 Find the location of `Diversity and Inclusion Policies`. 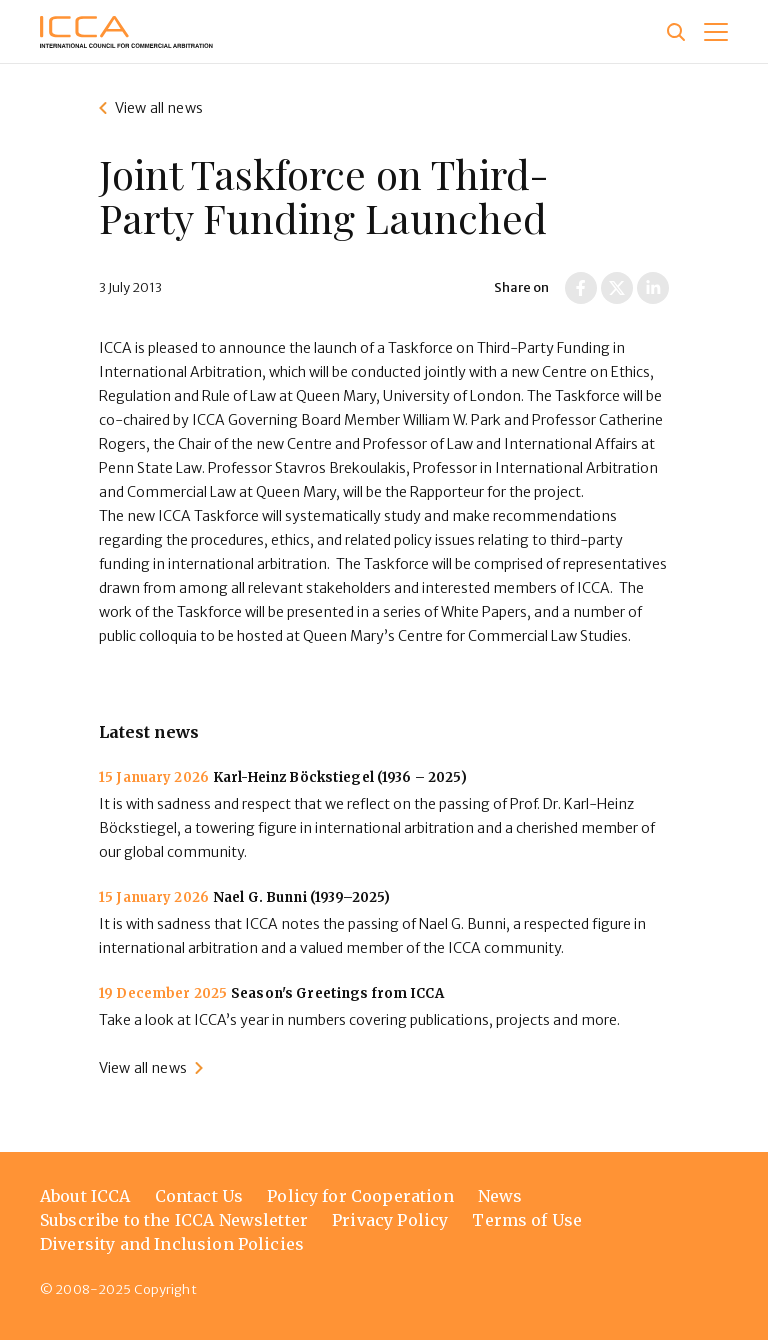

Diversity and Inclusion Policies is located at coordinates (172, 1244).